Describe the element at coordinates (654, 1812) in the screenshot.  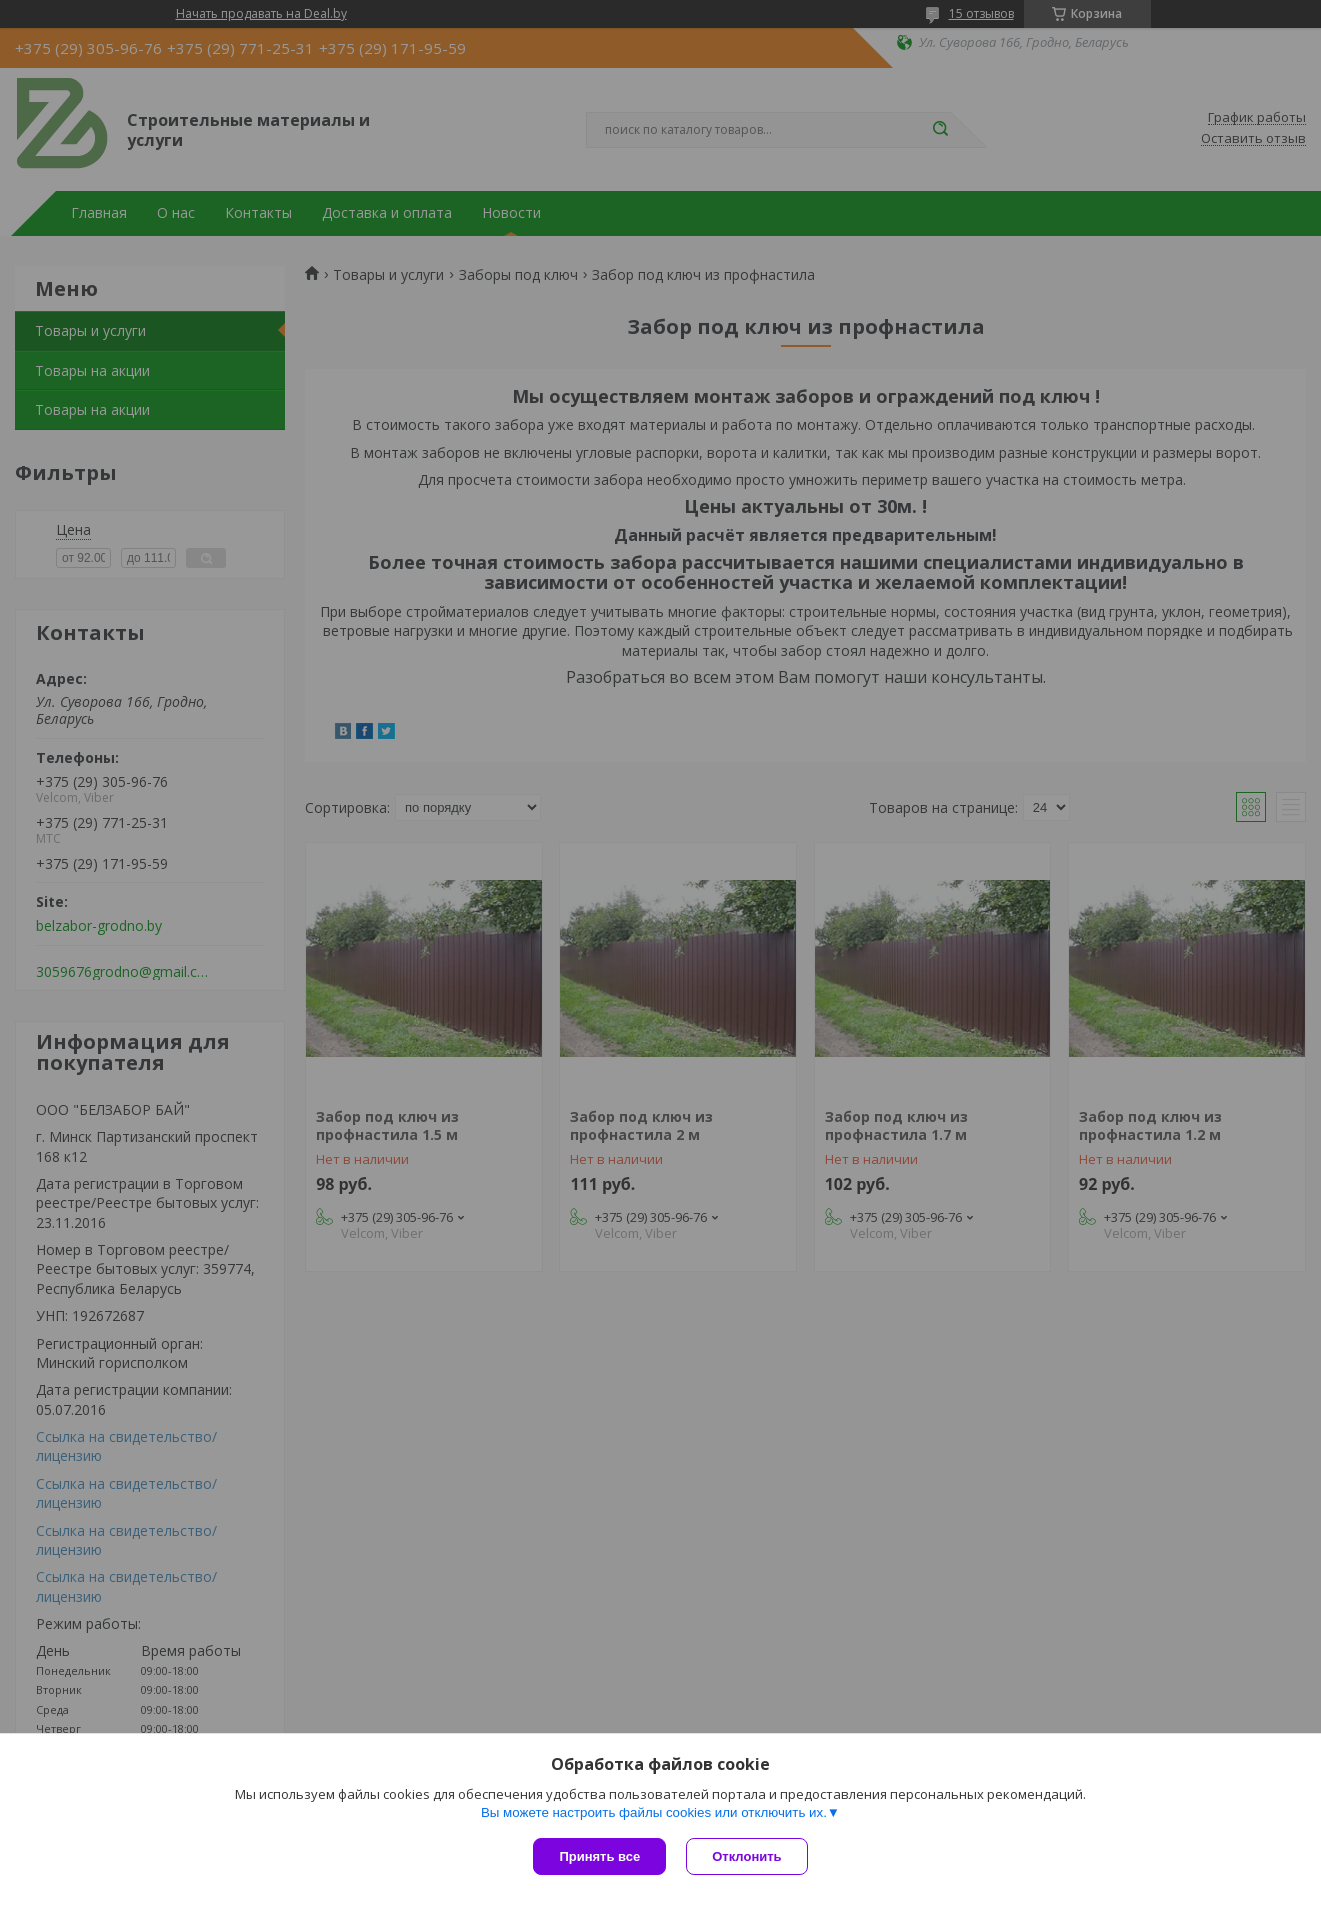
I see `Вы можете настроить файлы cookies или отключить их.` at that location.